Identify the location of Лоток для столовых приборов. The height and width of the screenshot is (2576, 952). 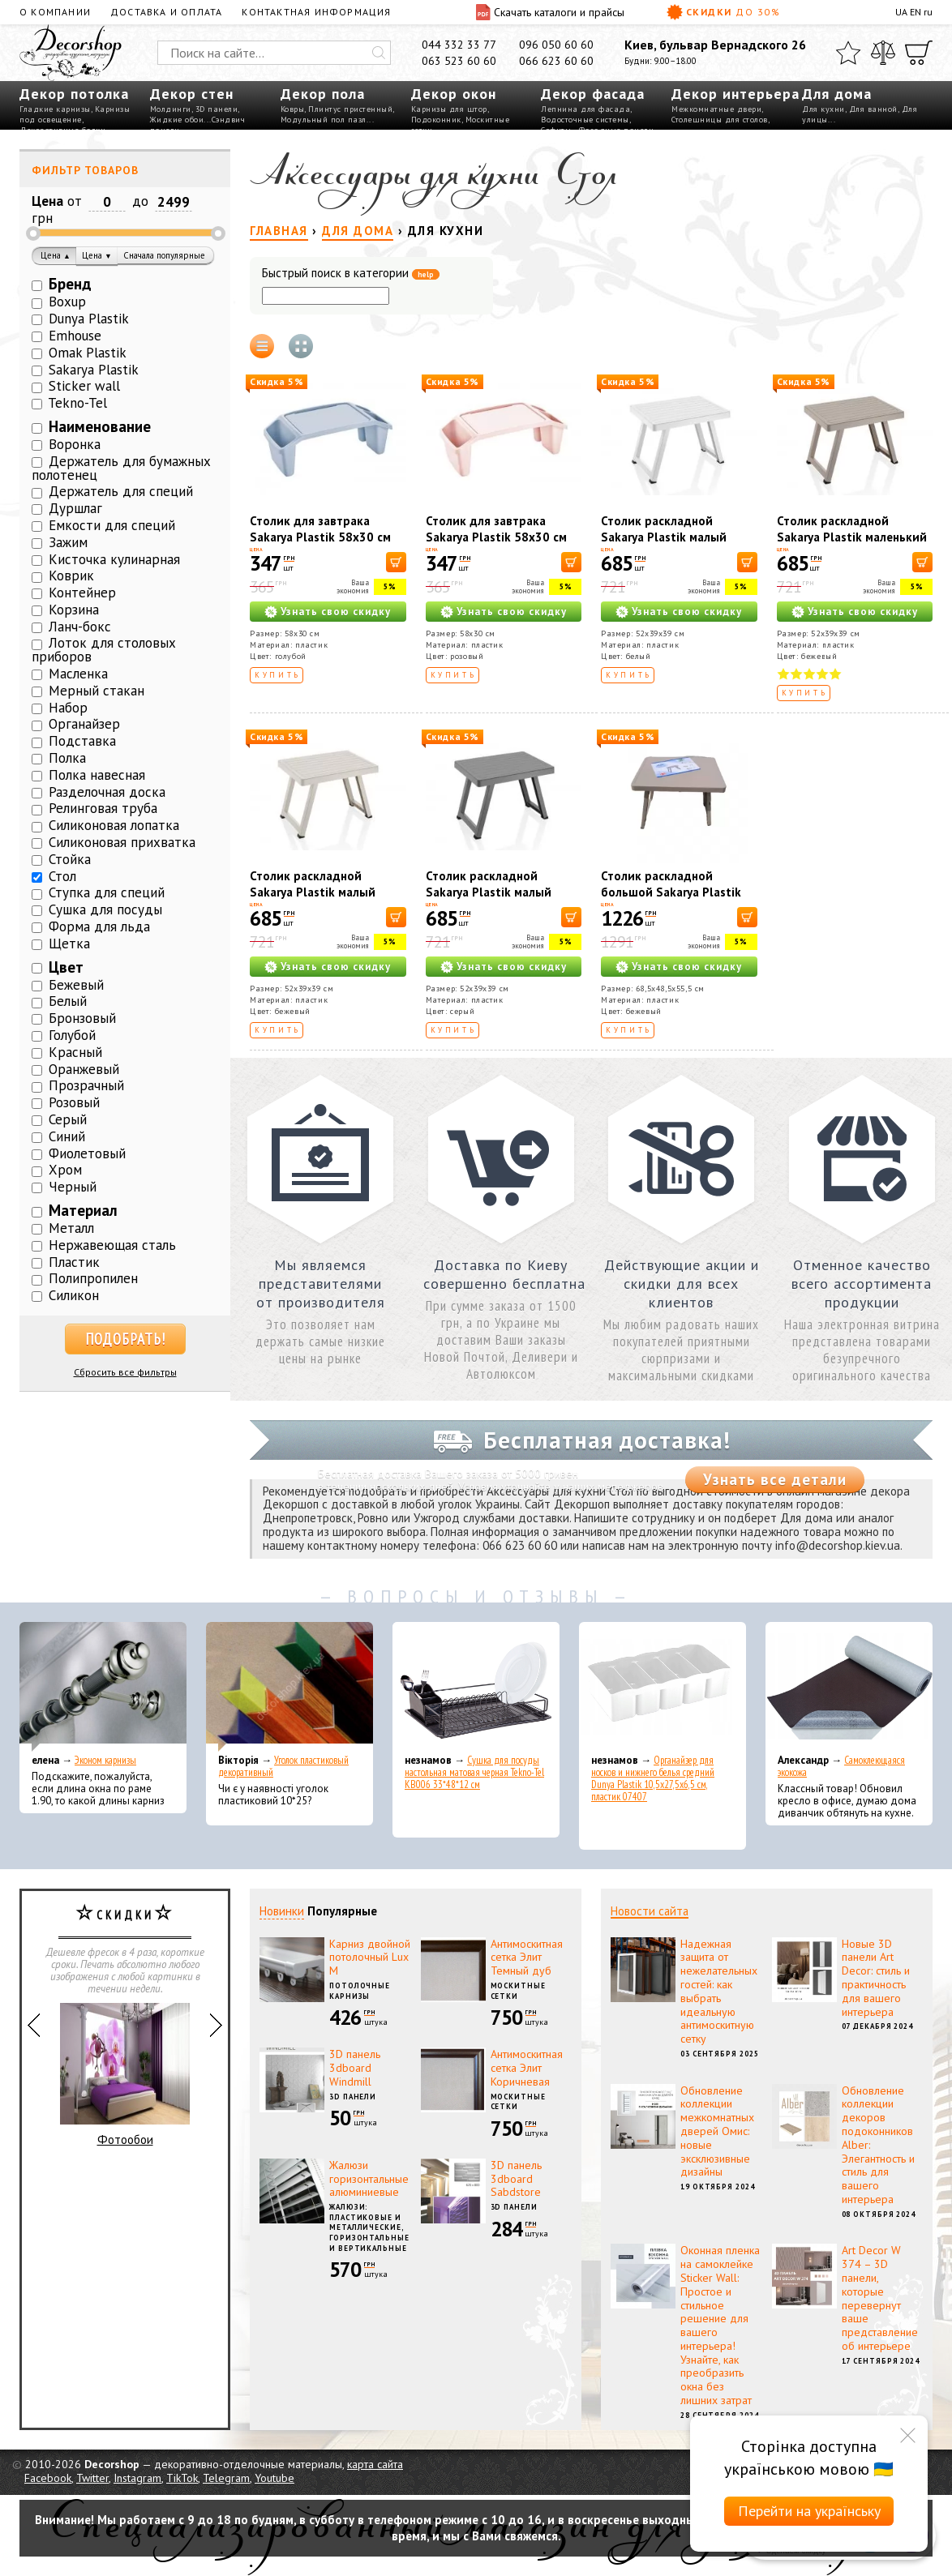
(104, 649).